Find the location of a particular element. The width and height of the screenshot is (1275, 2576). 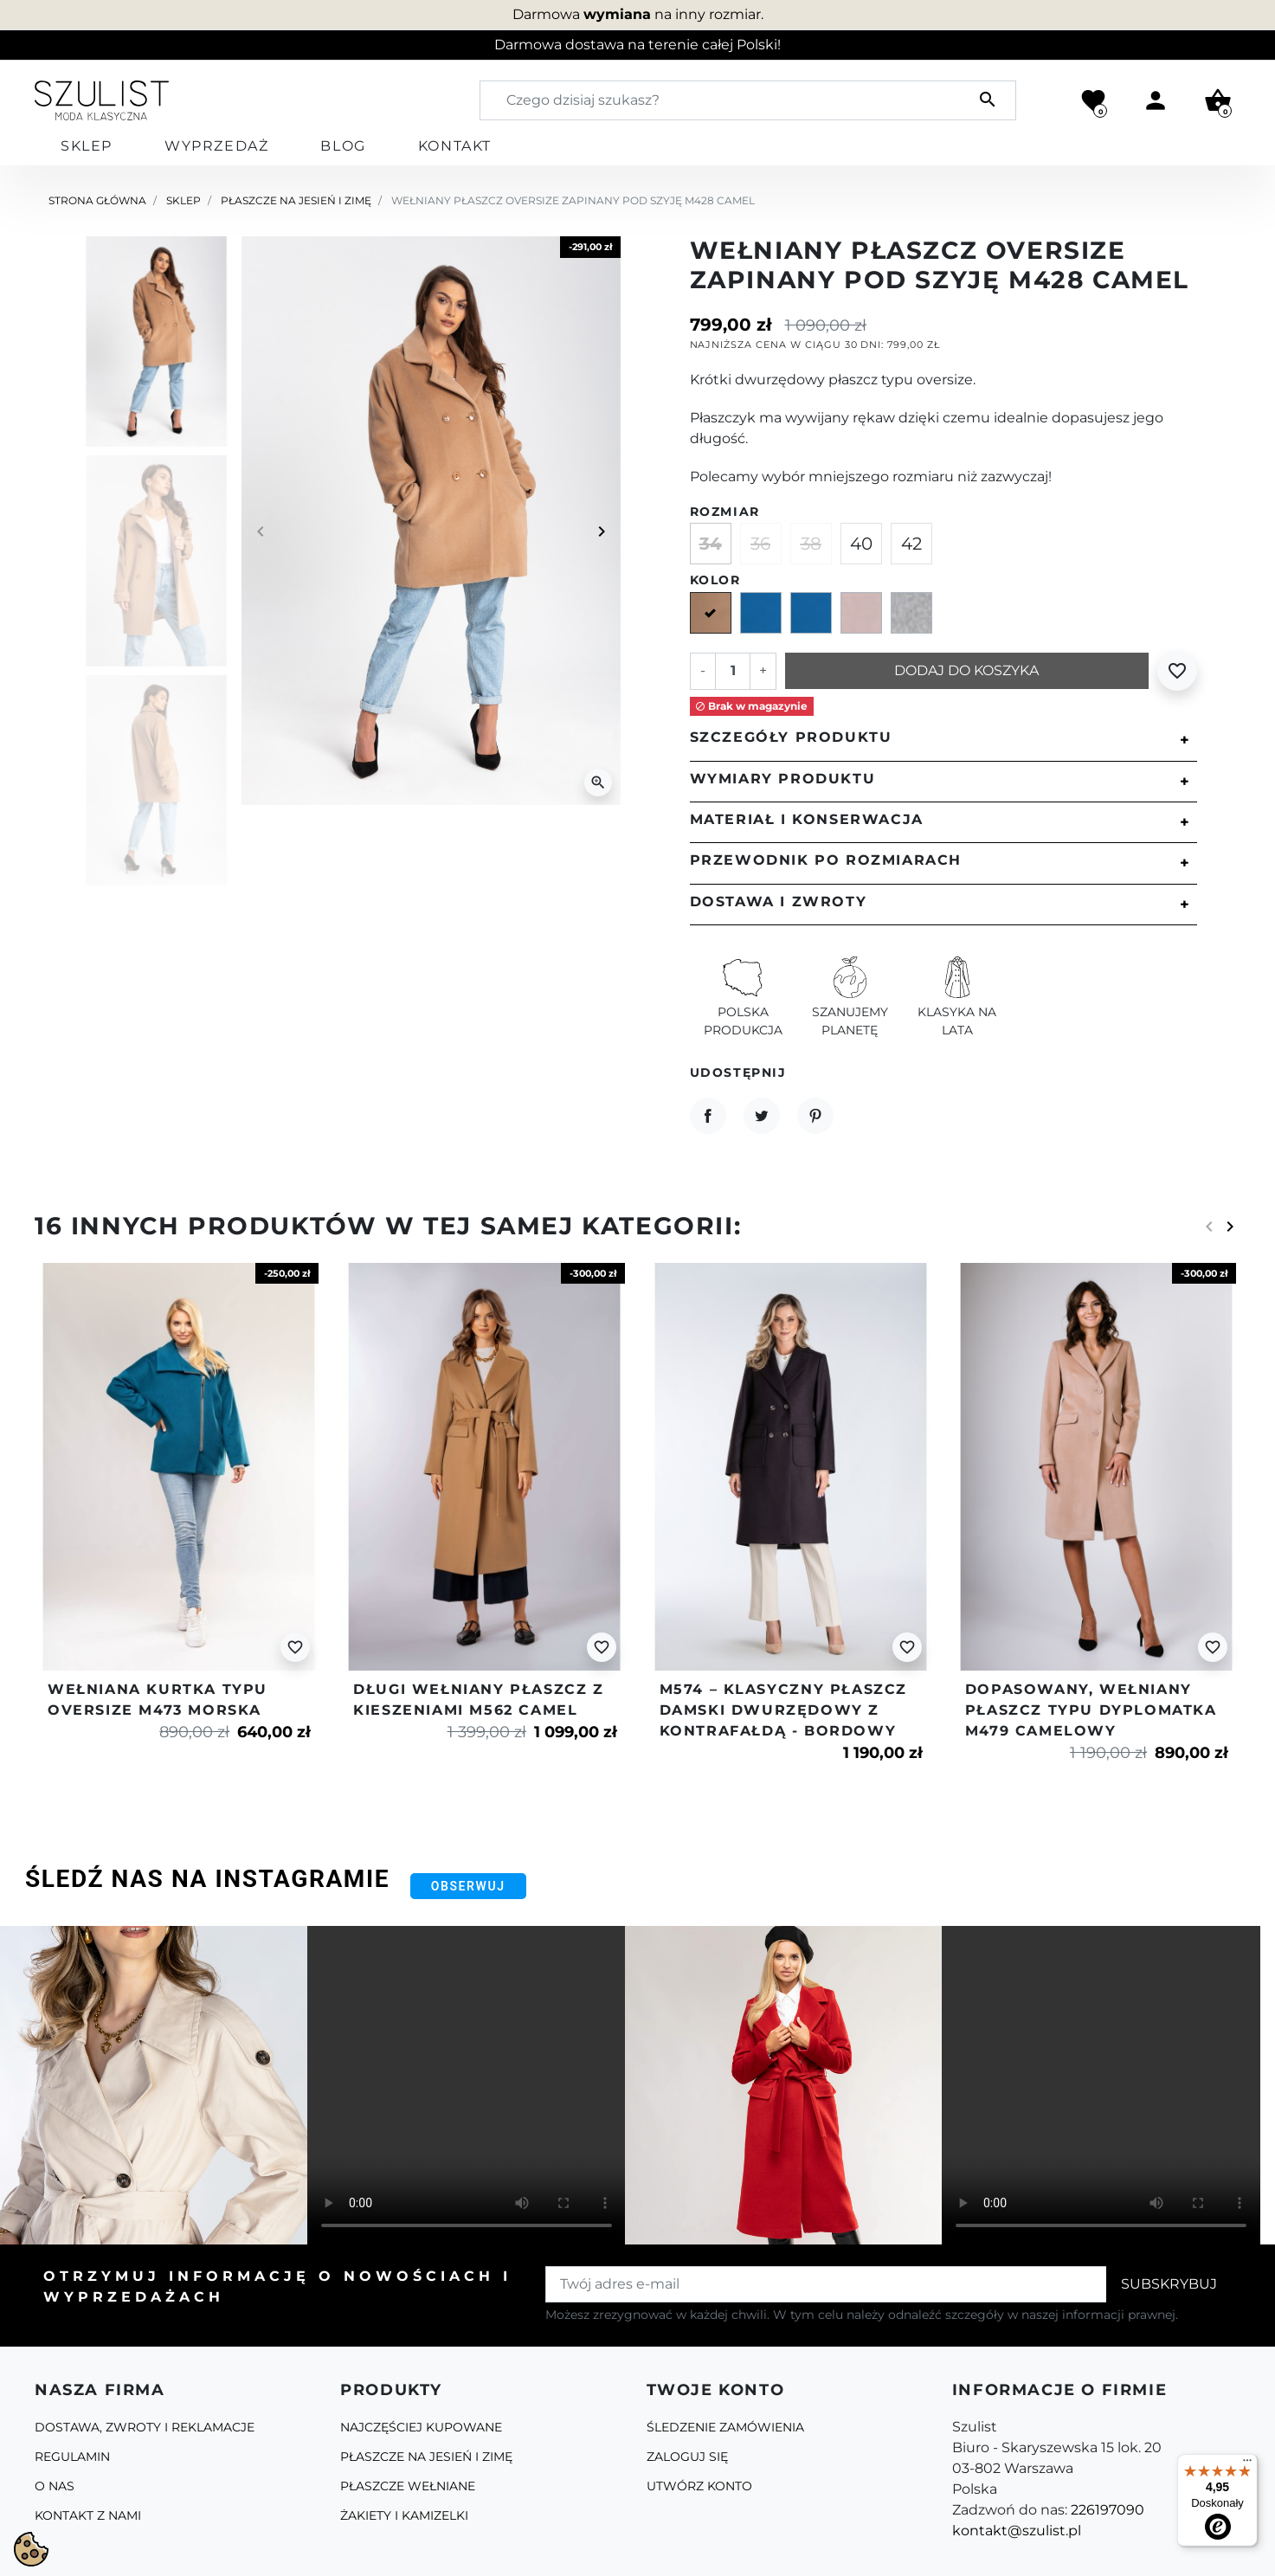

Regulamin is located at coordinates (72, 2456).